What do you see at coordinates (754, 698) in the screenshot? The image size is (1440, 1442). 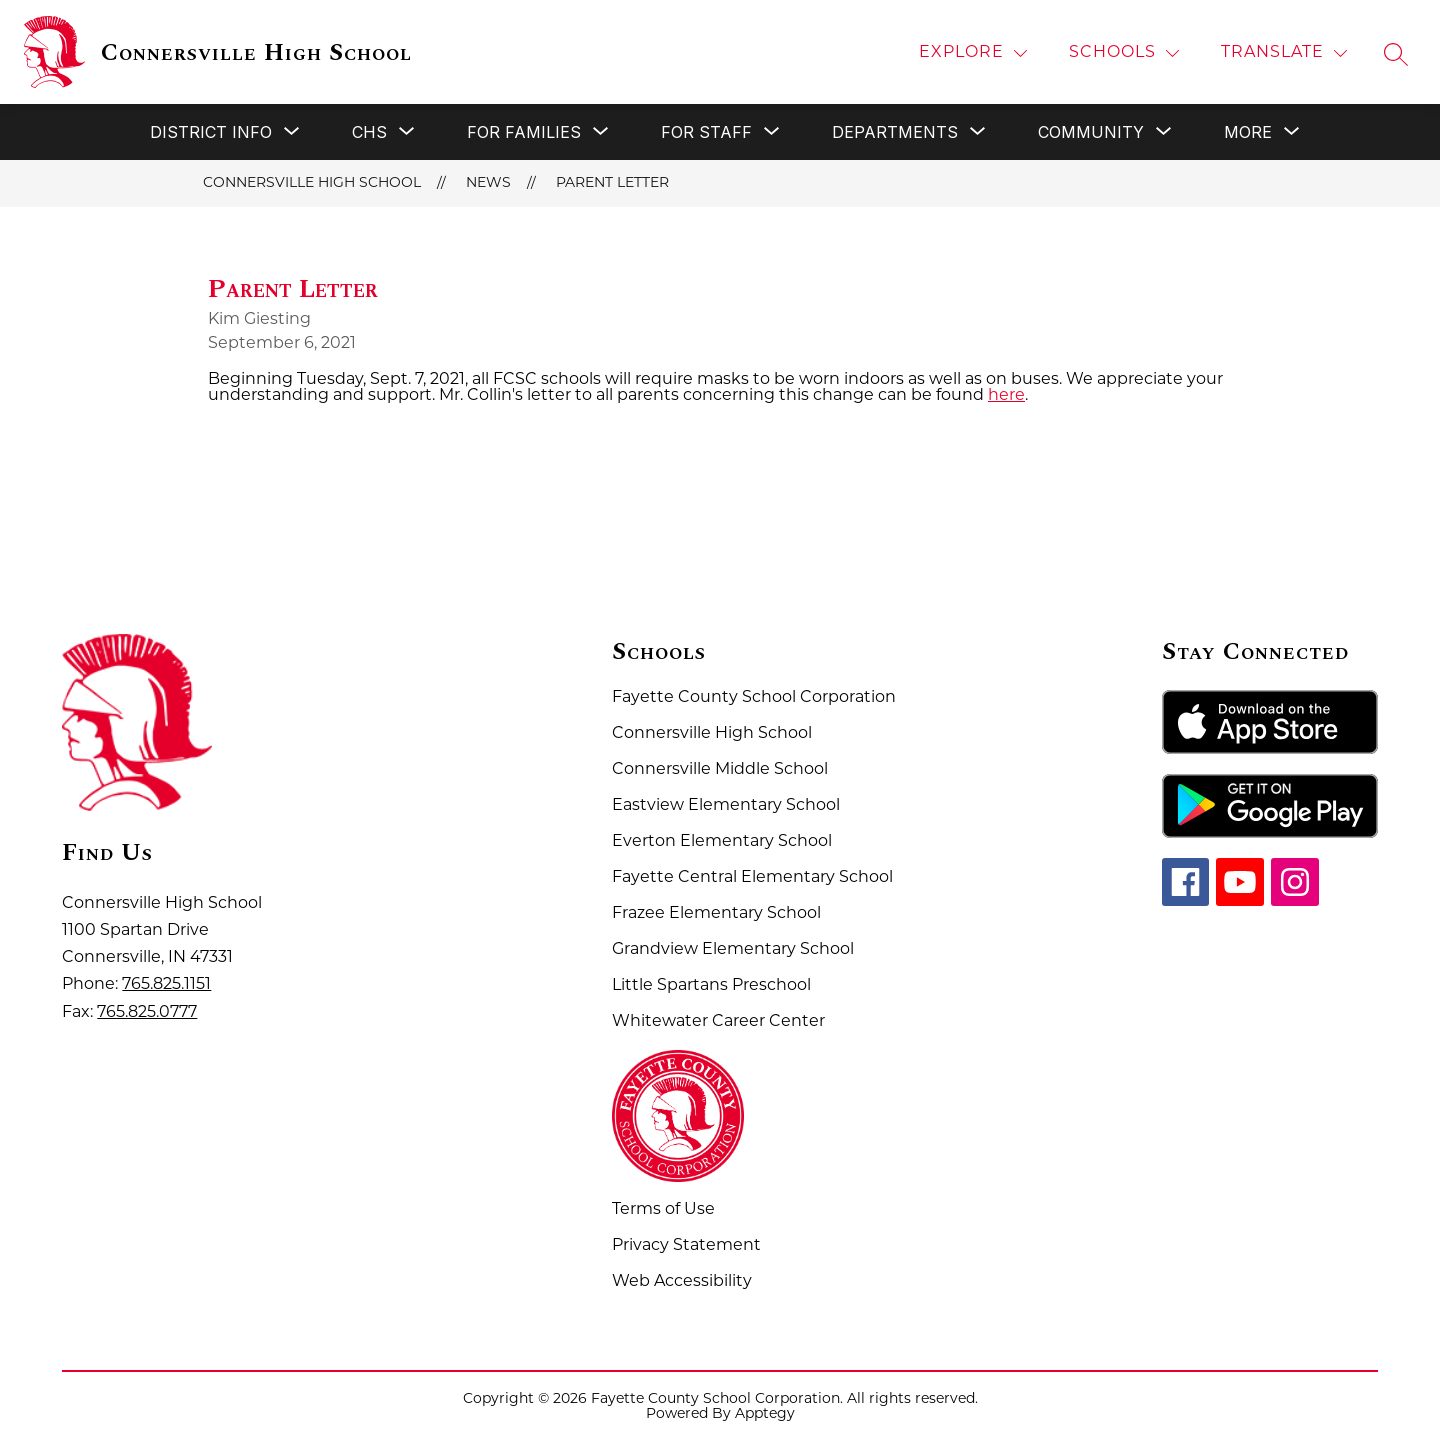 I see `Fayette County School Corporation` at bounding box center [754, 698].